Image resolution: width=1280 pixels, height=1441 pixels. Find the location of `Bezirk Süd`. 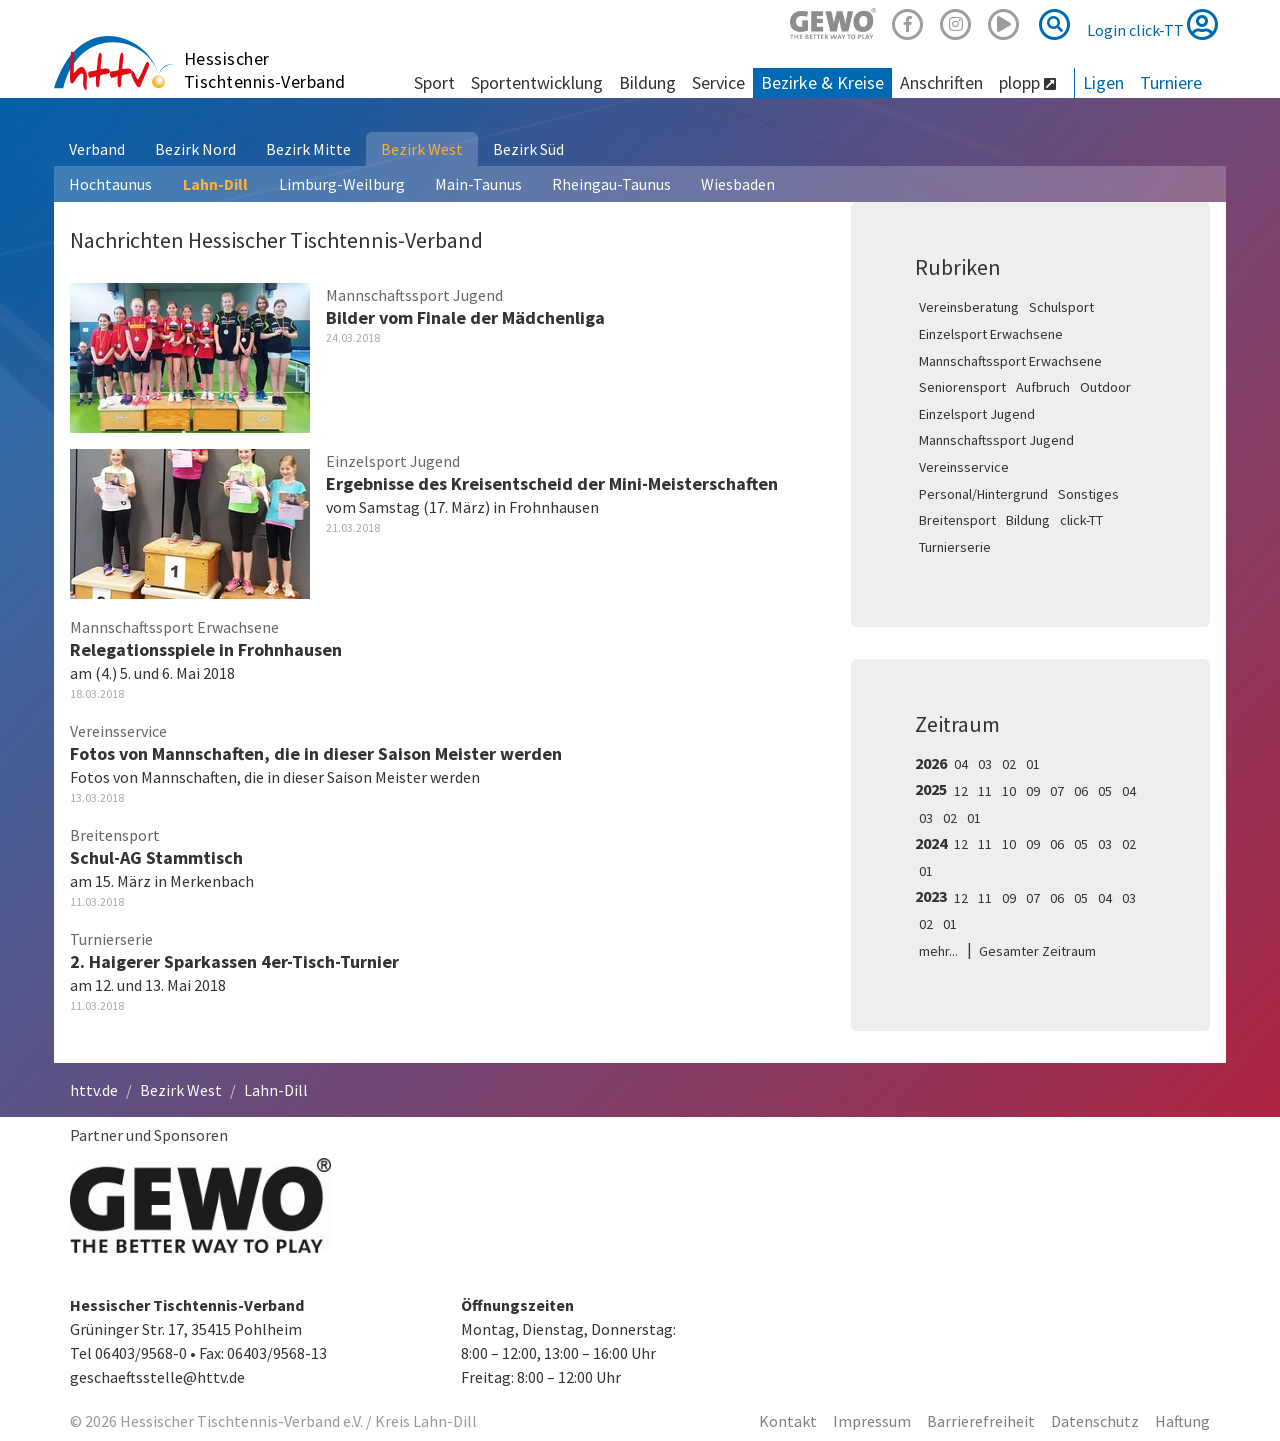

Bezirk Süd is located at coordinates (528, 149).